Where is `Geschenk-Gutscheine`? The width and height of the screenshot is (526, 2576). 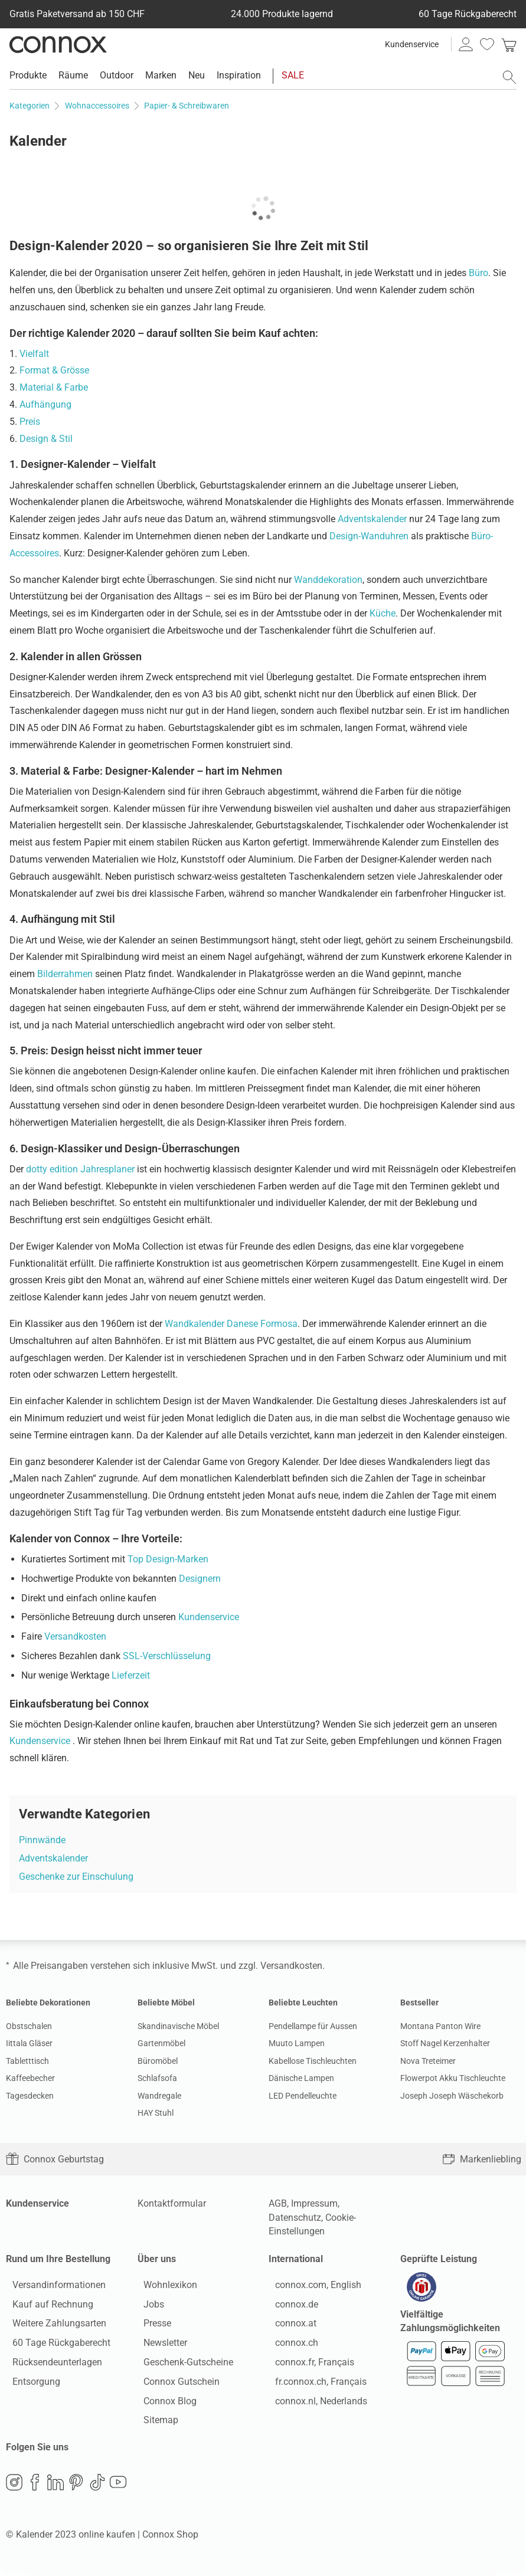
Geschenk-Gutscheine is located at coordinates (182, 2365).